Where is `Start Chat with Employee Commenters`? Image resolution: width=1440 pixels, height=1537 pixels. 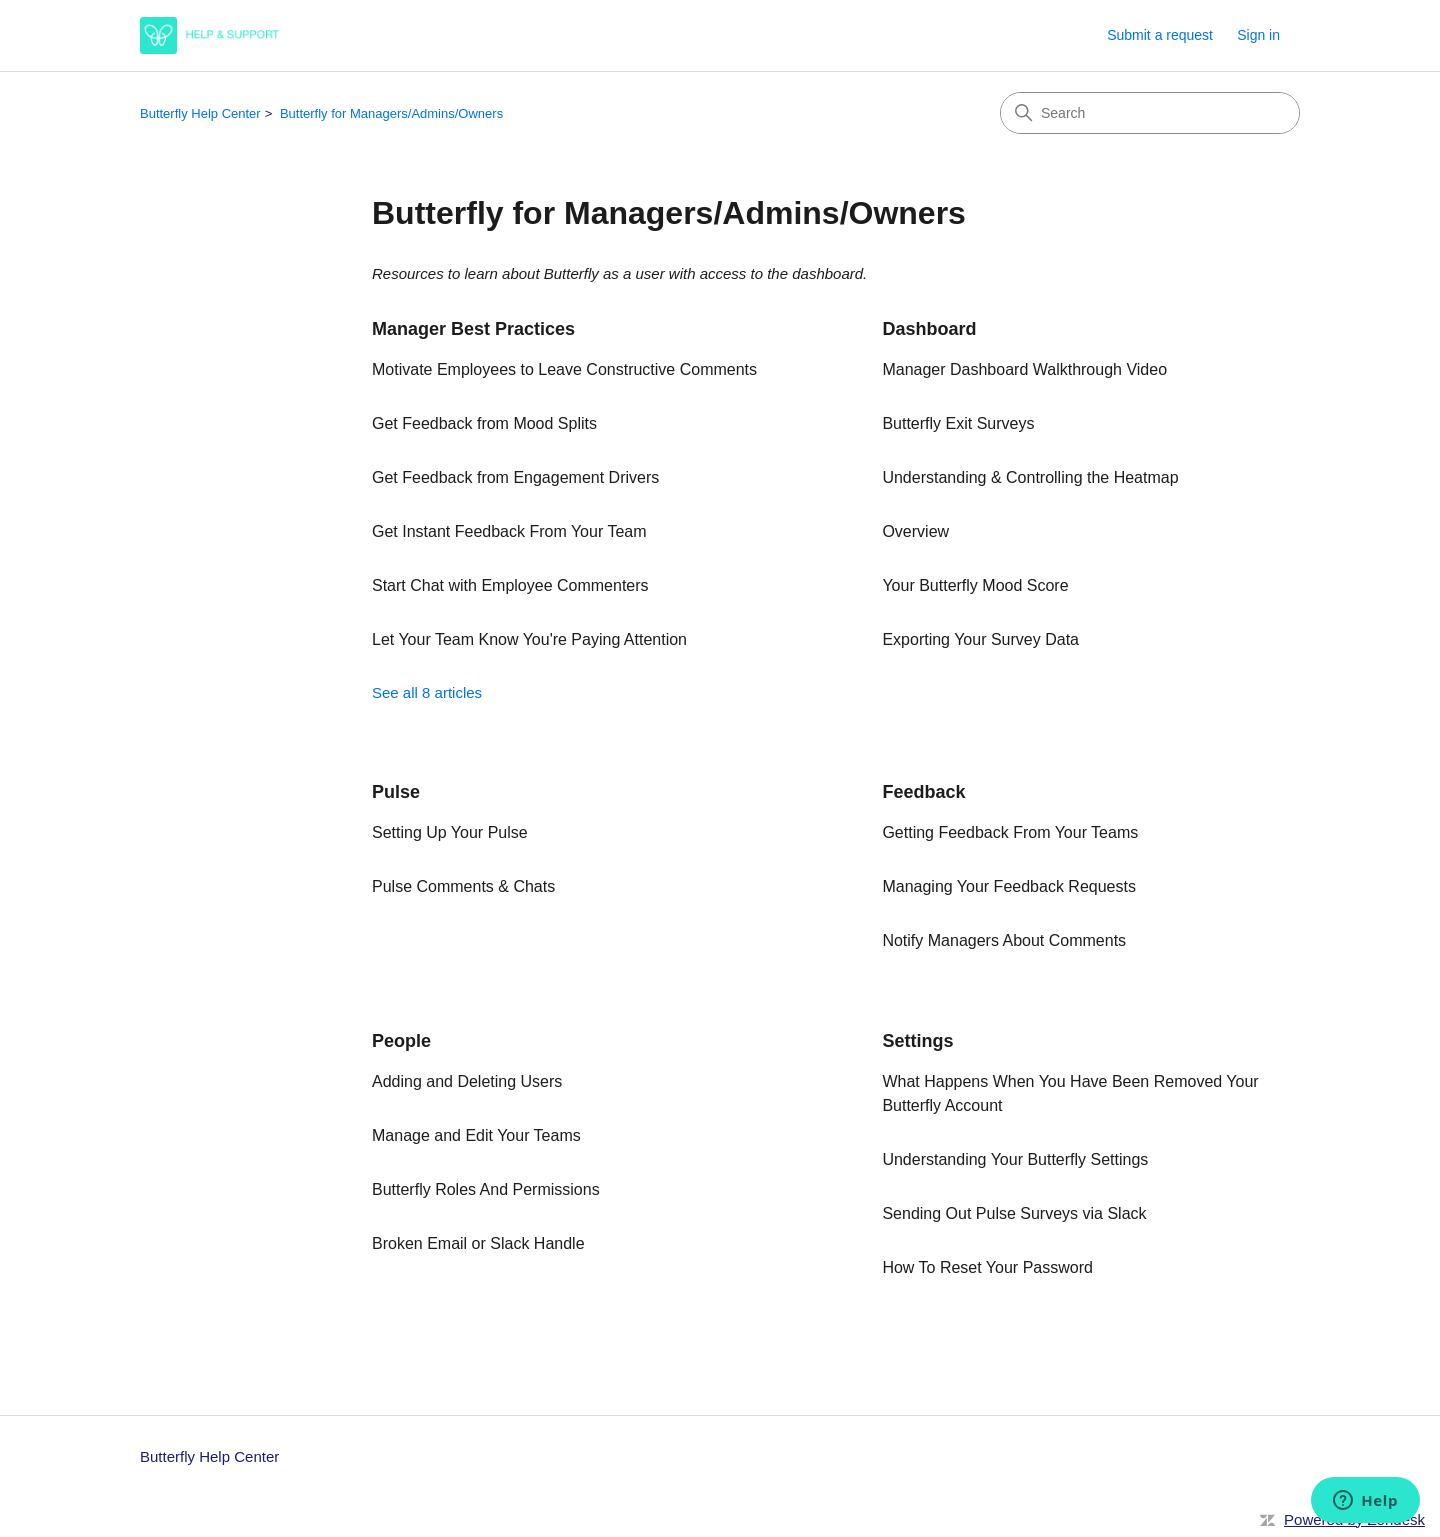
Start Chat with Employee Commenters is located at coordinates (510, 585).